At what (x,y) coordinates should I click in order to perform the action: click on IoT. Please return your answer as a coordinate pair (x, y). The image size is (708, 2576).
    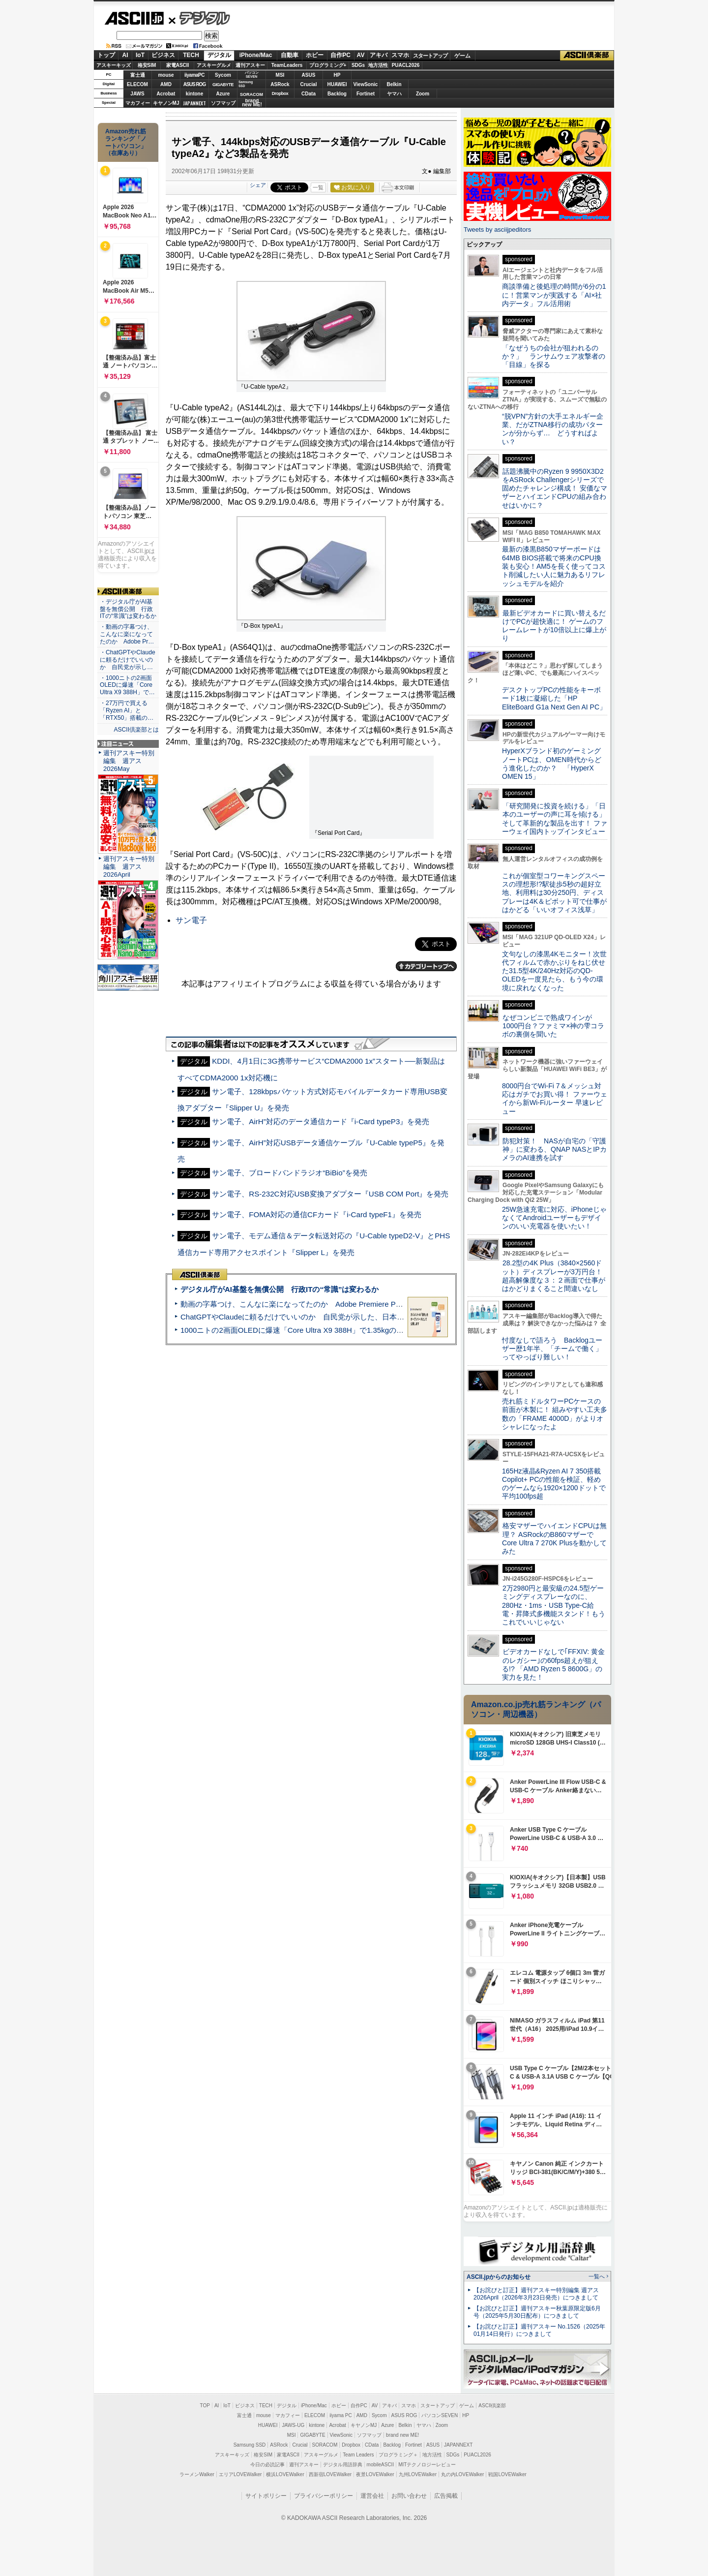
    Looking at the image, I should click on (140, 55).